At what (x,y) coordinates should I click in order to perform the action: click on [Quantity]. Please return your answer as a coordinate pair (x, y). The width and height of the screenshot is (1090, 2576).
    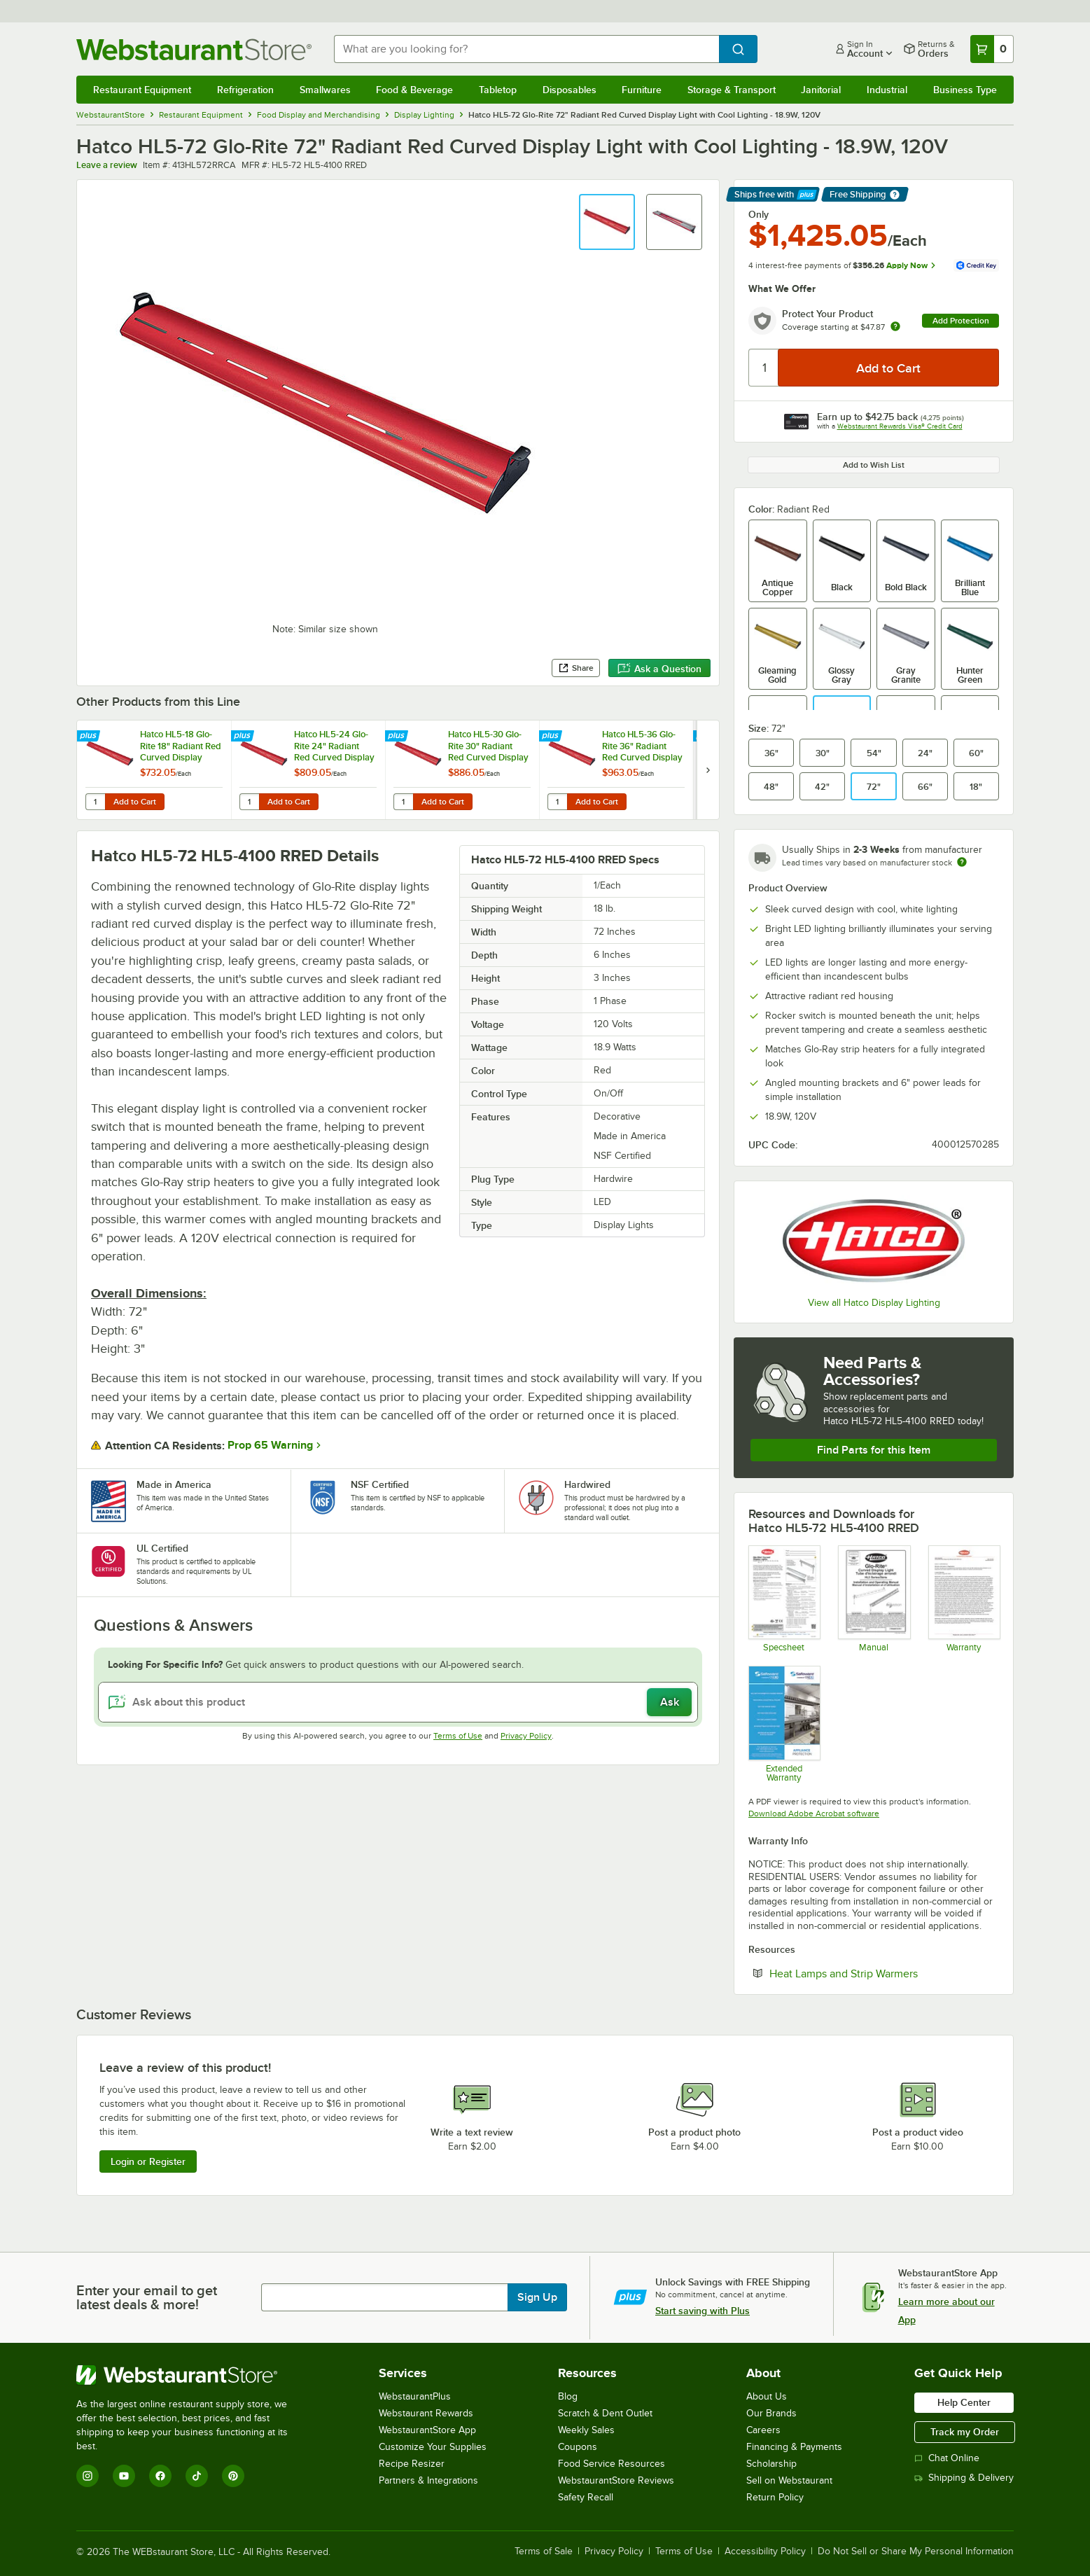
    Looking at the image, I should click on (764, 368).